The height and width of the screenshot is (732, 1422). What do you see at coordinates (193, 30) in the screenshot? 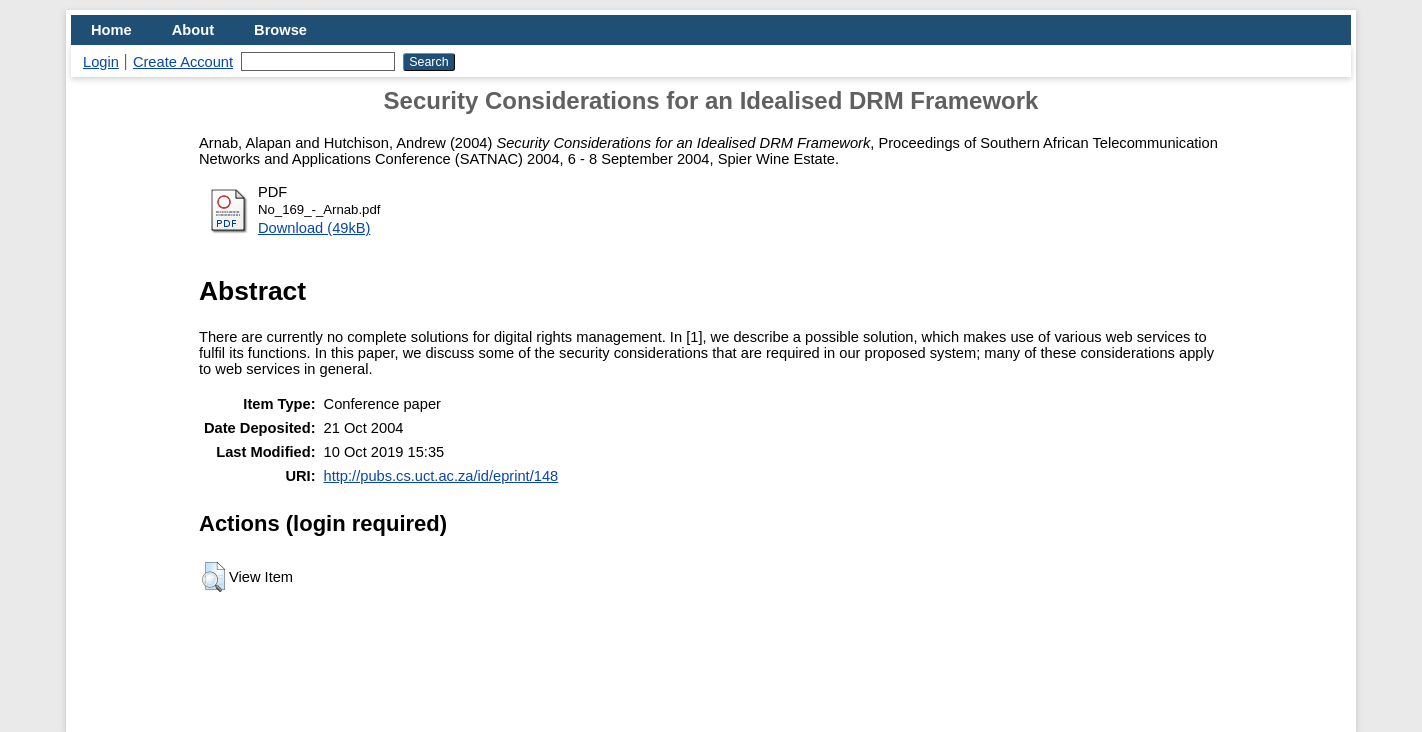
I see `About` at bounding box center [193, 30].